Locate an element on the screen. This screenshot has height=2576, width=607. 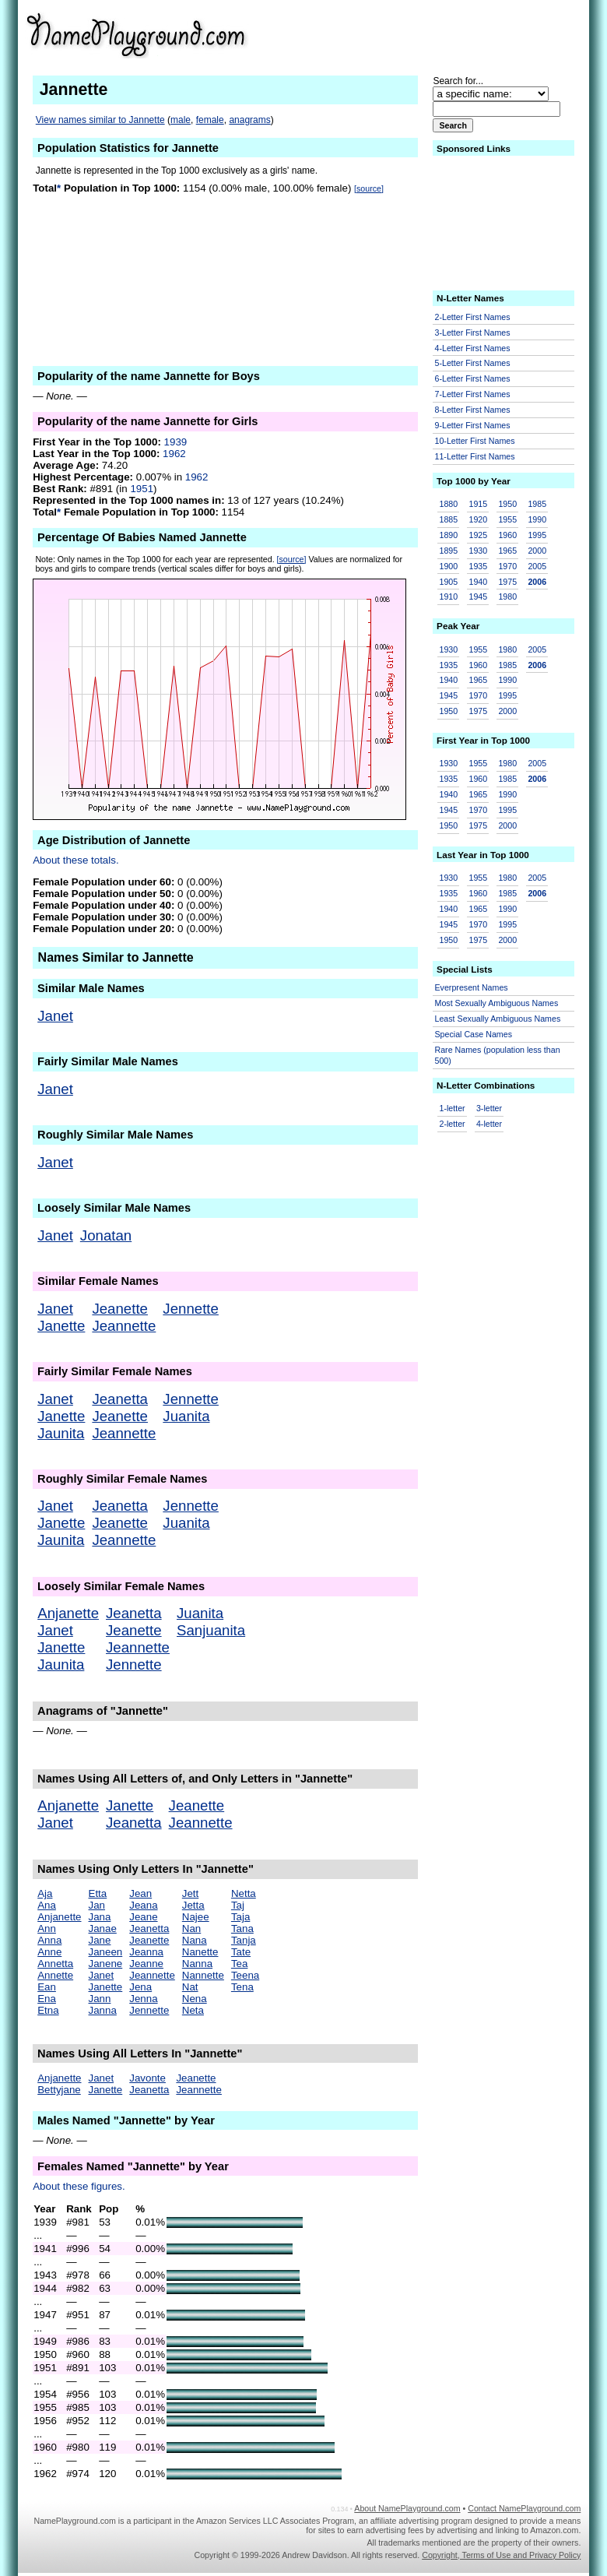
Nanna is located at coordinates (197, 1963).